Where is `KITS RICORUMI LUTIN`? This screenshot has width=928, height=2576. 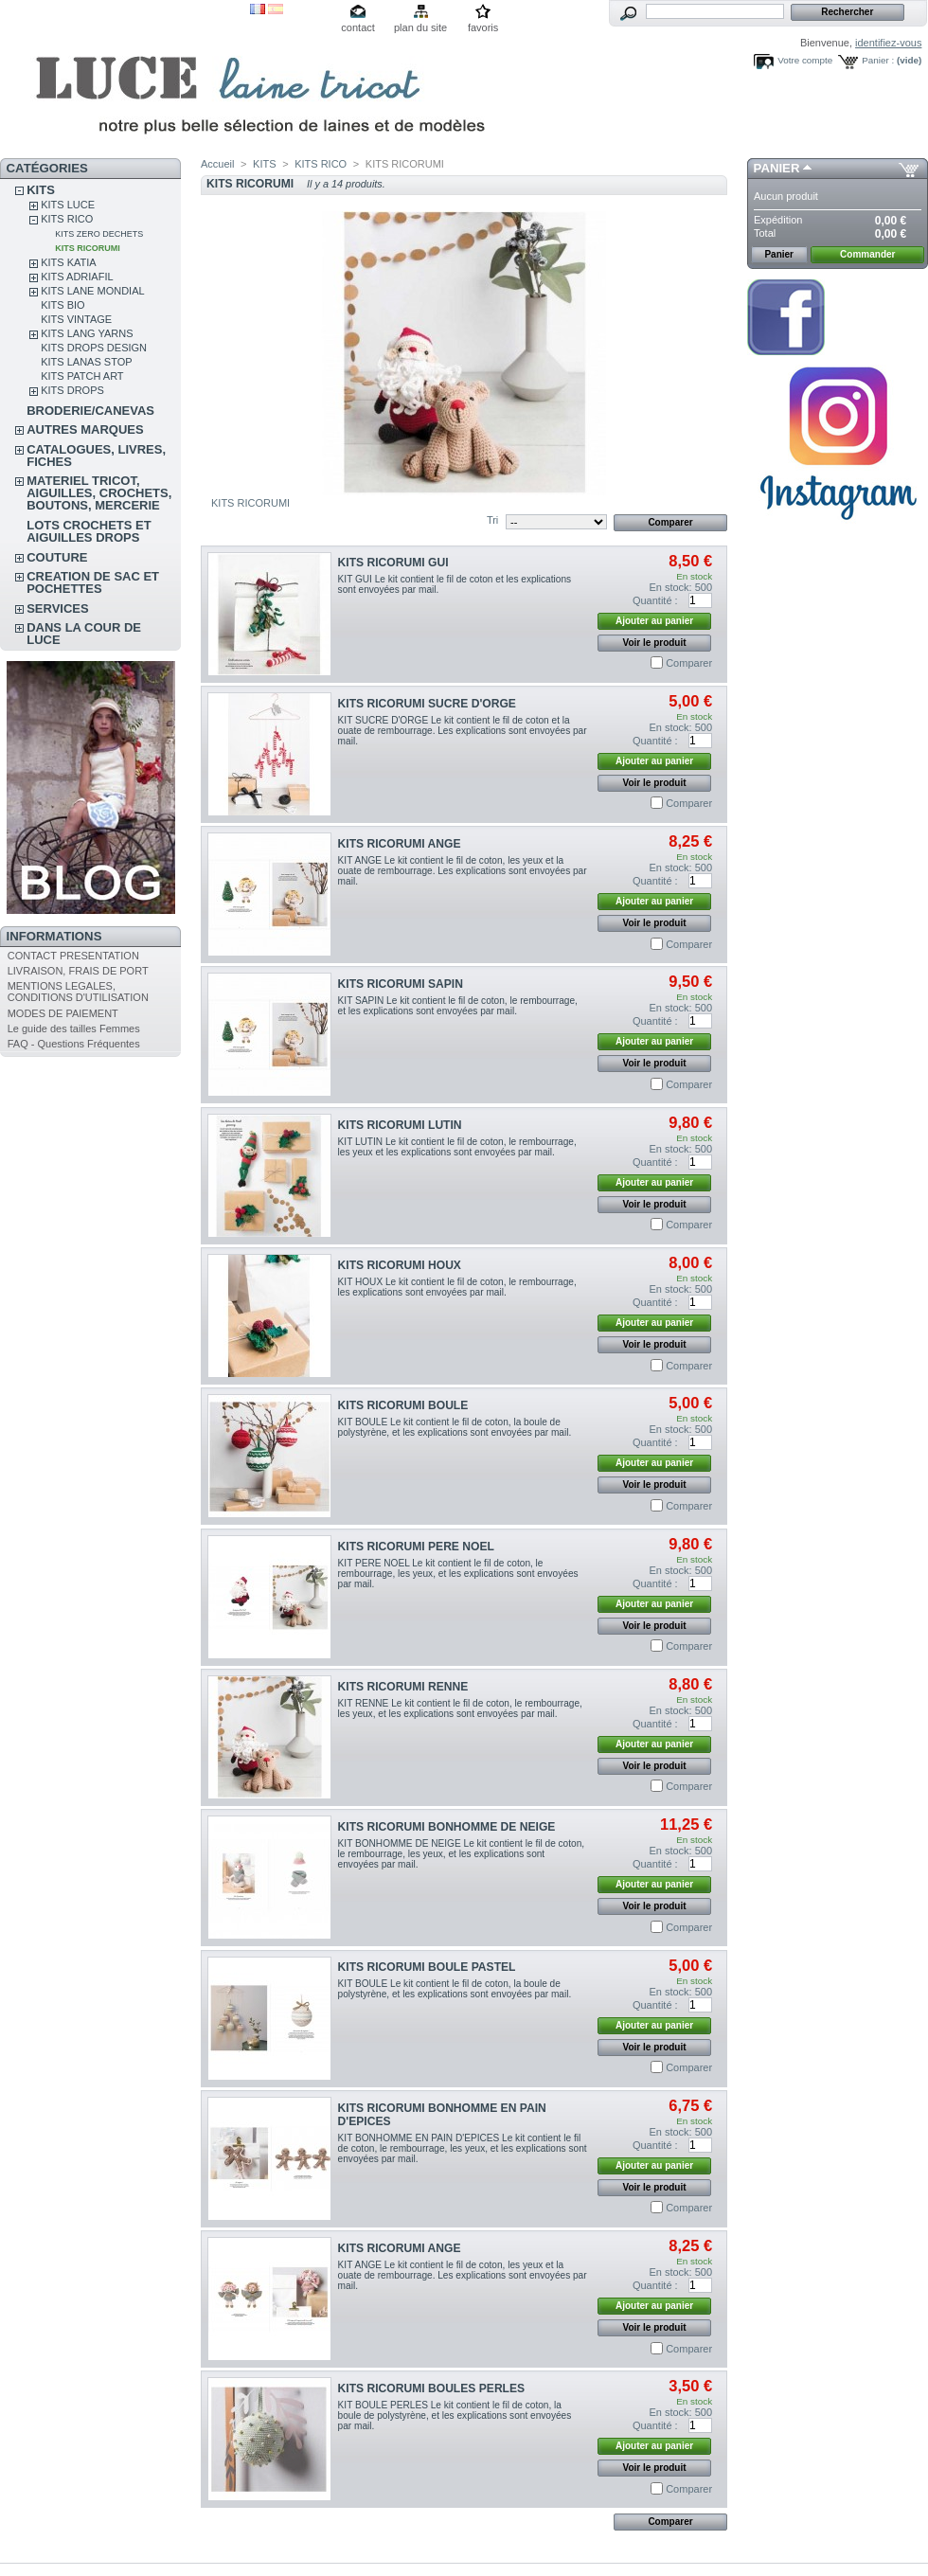
KITS RICORUMI LUTIN is located at coordinates (400, 1125).